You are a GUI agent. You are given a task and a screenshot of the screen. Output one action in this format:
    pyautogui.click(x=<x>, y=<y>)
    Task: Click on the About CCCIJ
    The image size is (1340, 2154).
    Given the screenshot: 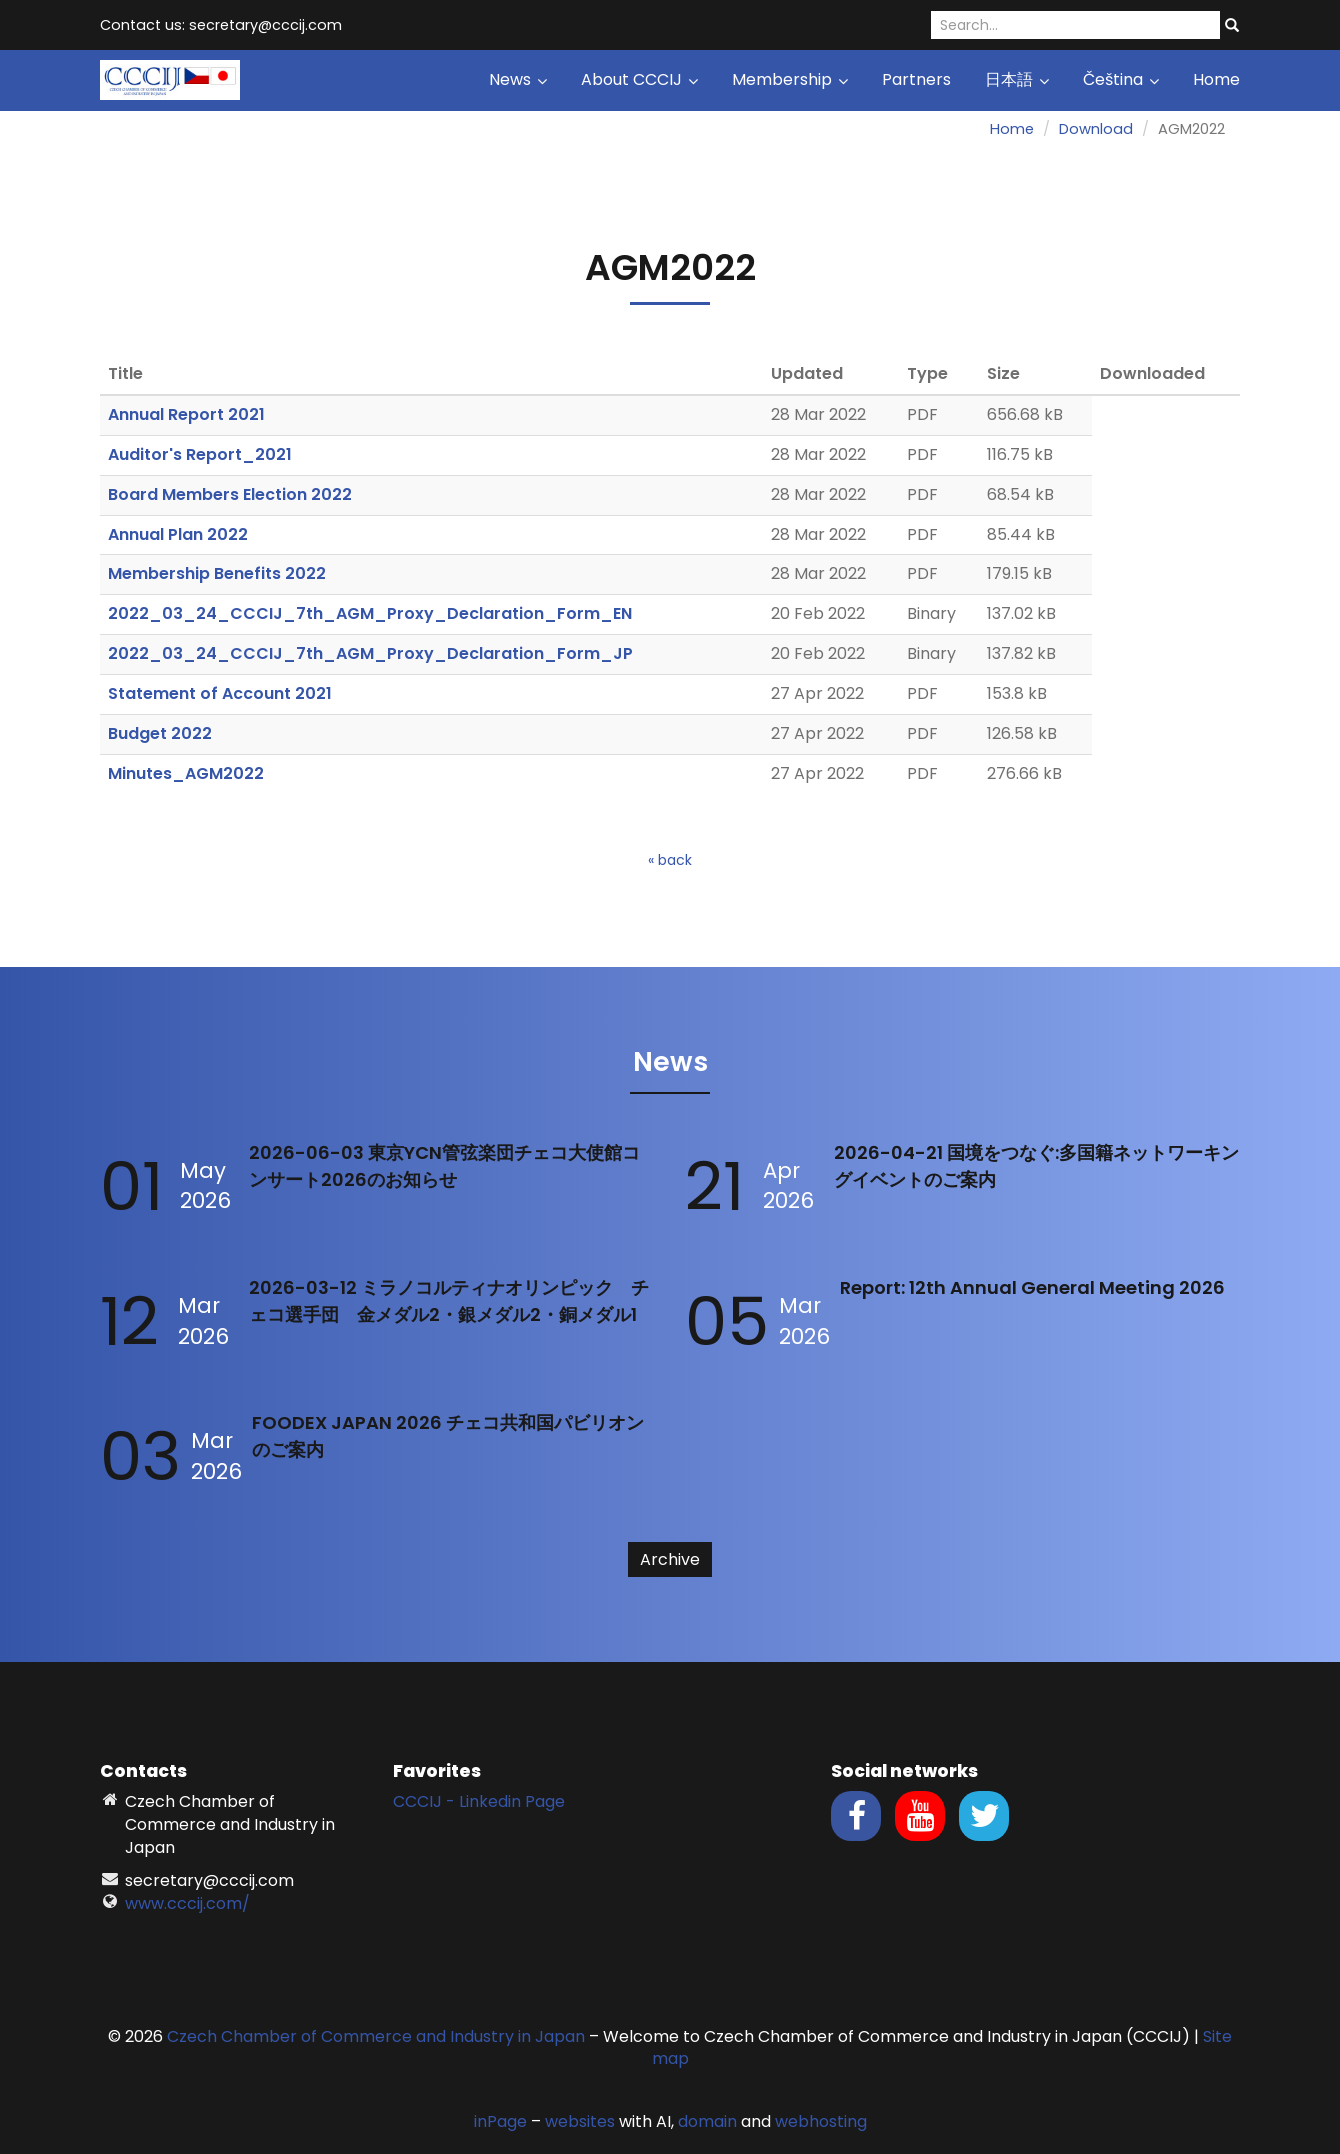 What is the action you would take?
    pyautogui.click(x=639, y=79)
    